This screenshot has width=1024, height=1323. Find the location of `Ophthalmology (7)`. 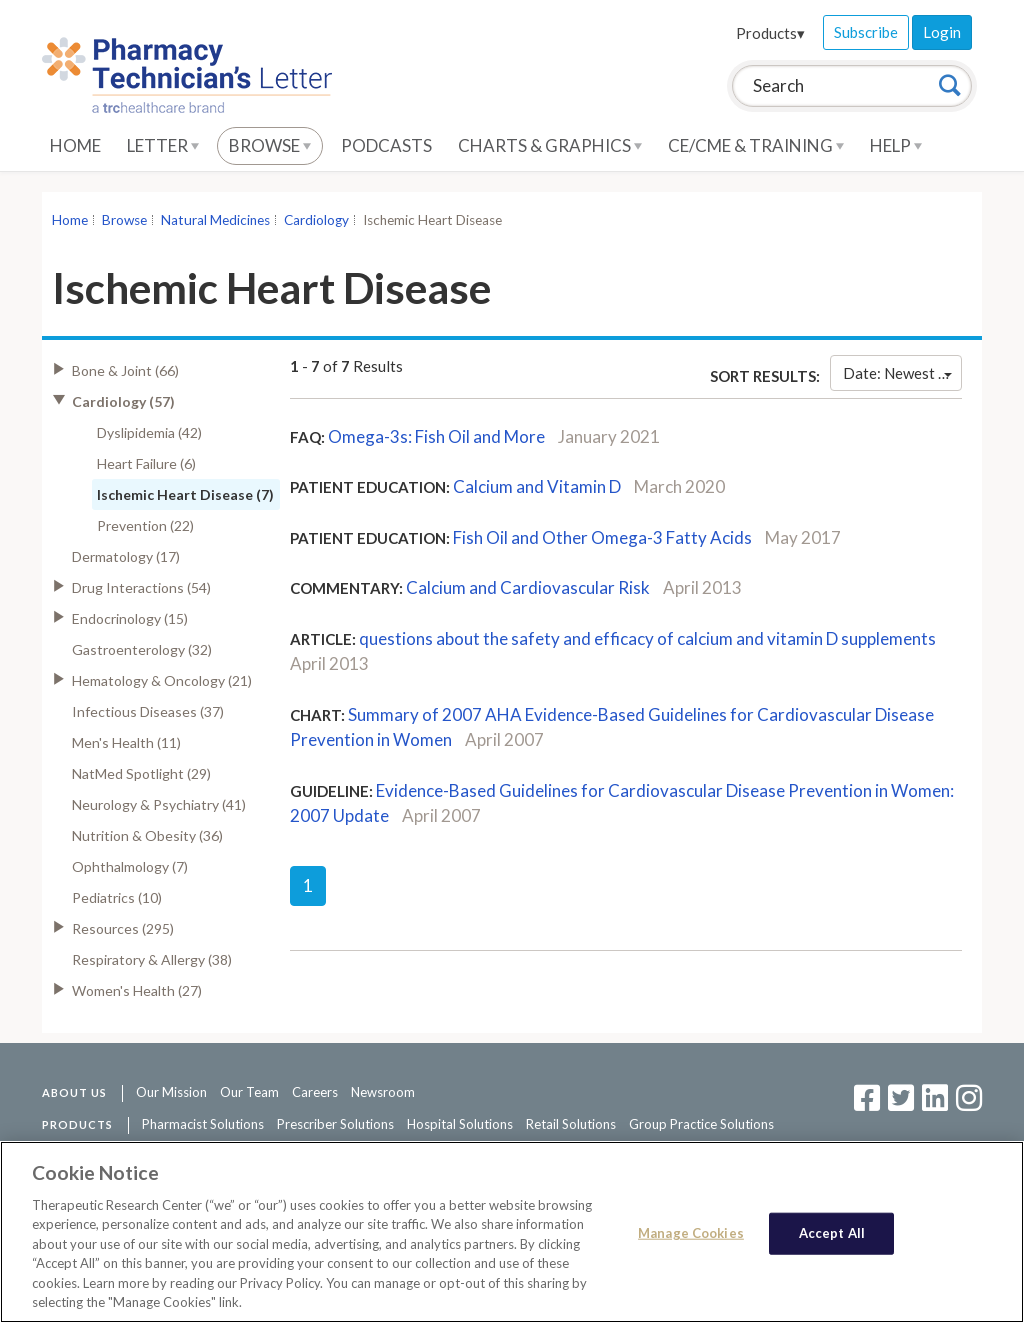

Ophthalmology (7) is located at coordinates (130, 866).